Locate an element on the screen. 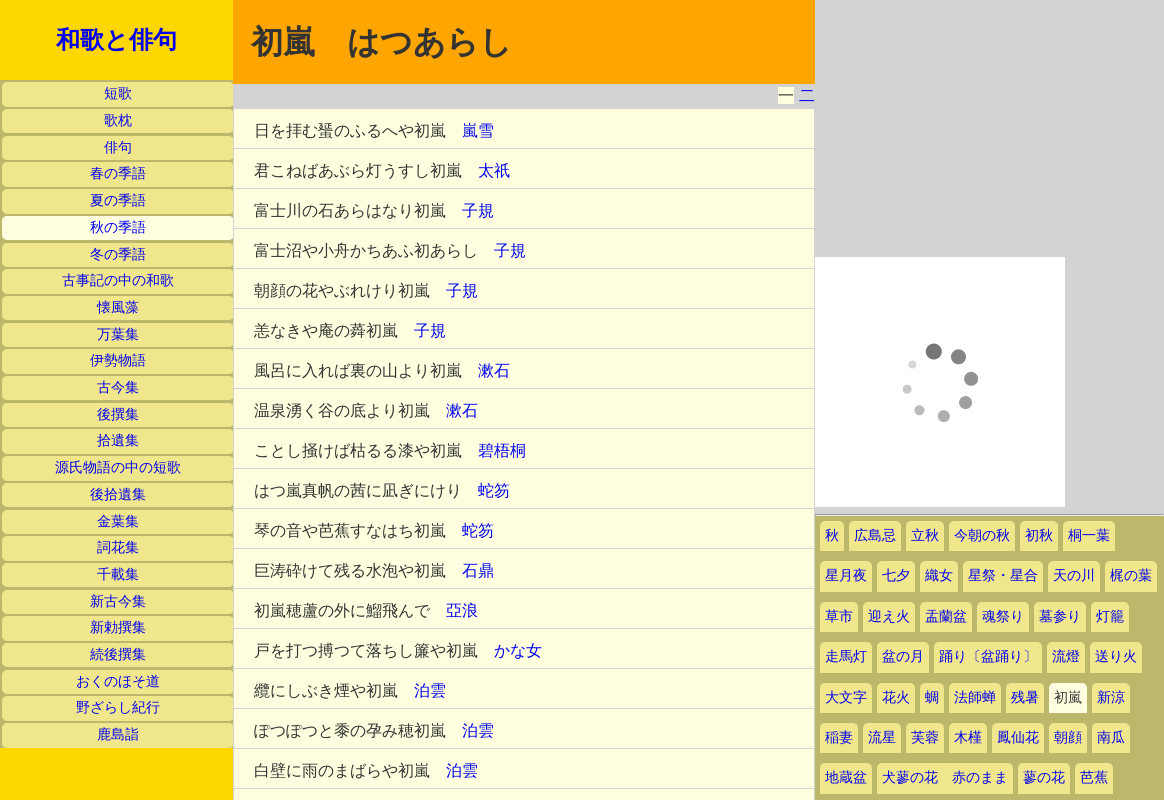  流星 is located at coordinates (882, 737).